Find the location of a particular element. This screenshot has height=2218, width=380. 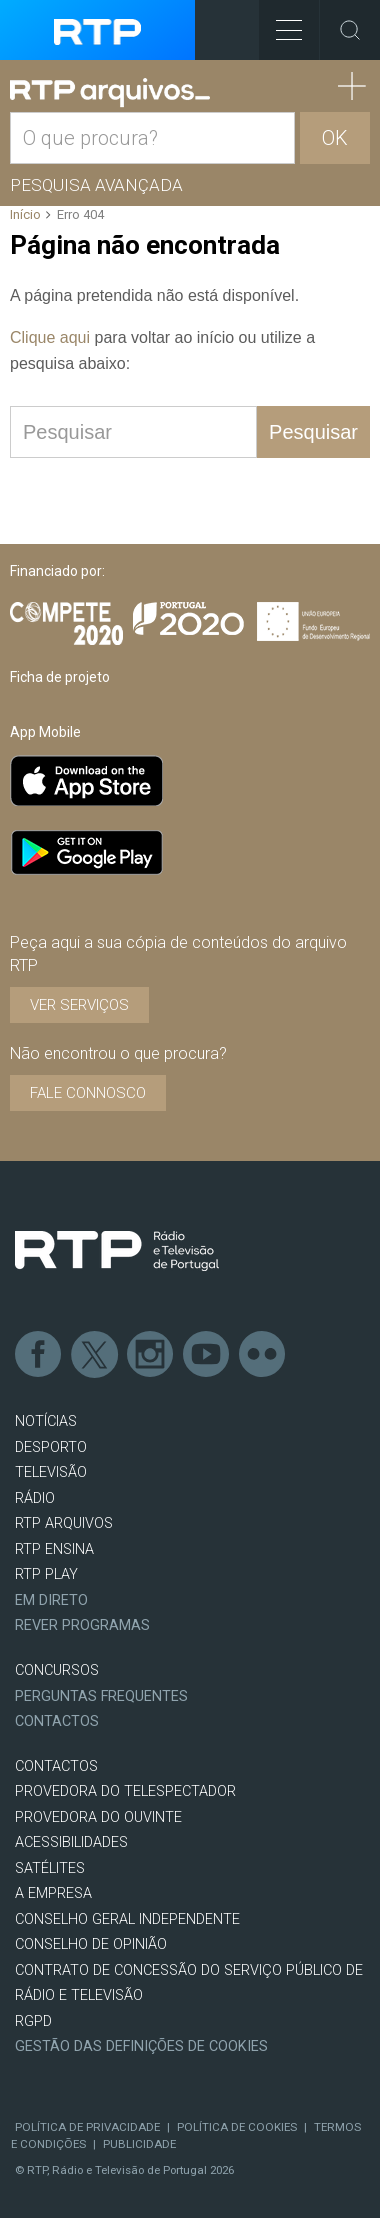

EM DIRETO is located at coordinates (51, 1600).